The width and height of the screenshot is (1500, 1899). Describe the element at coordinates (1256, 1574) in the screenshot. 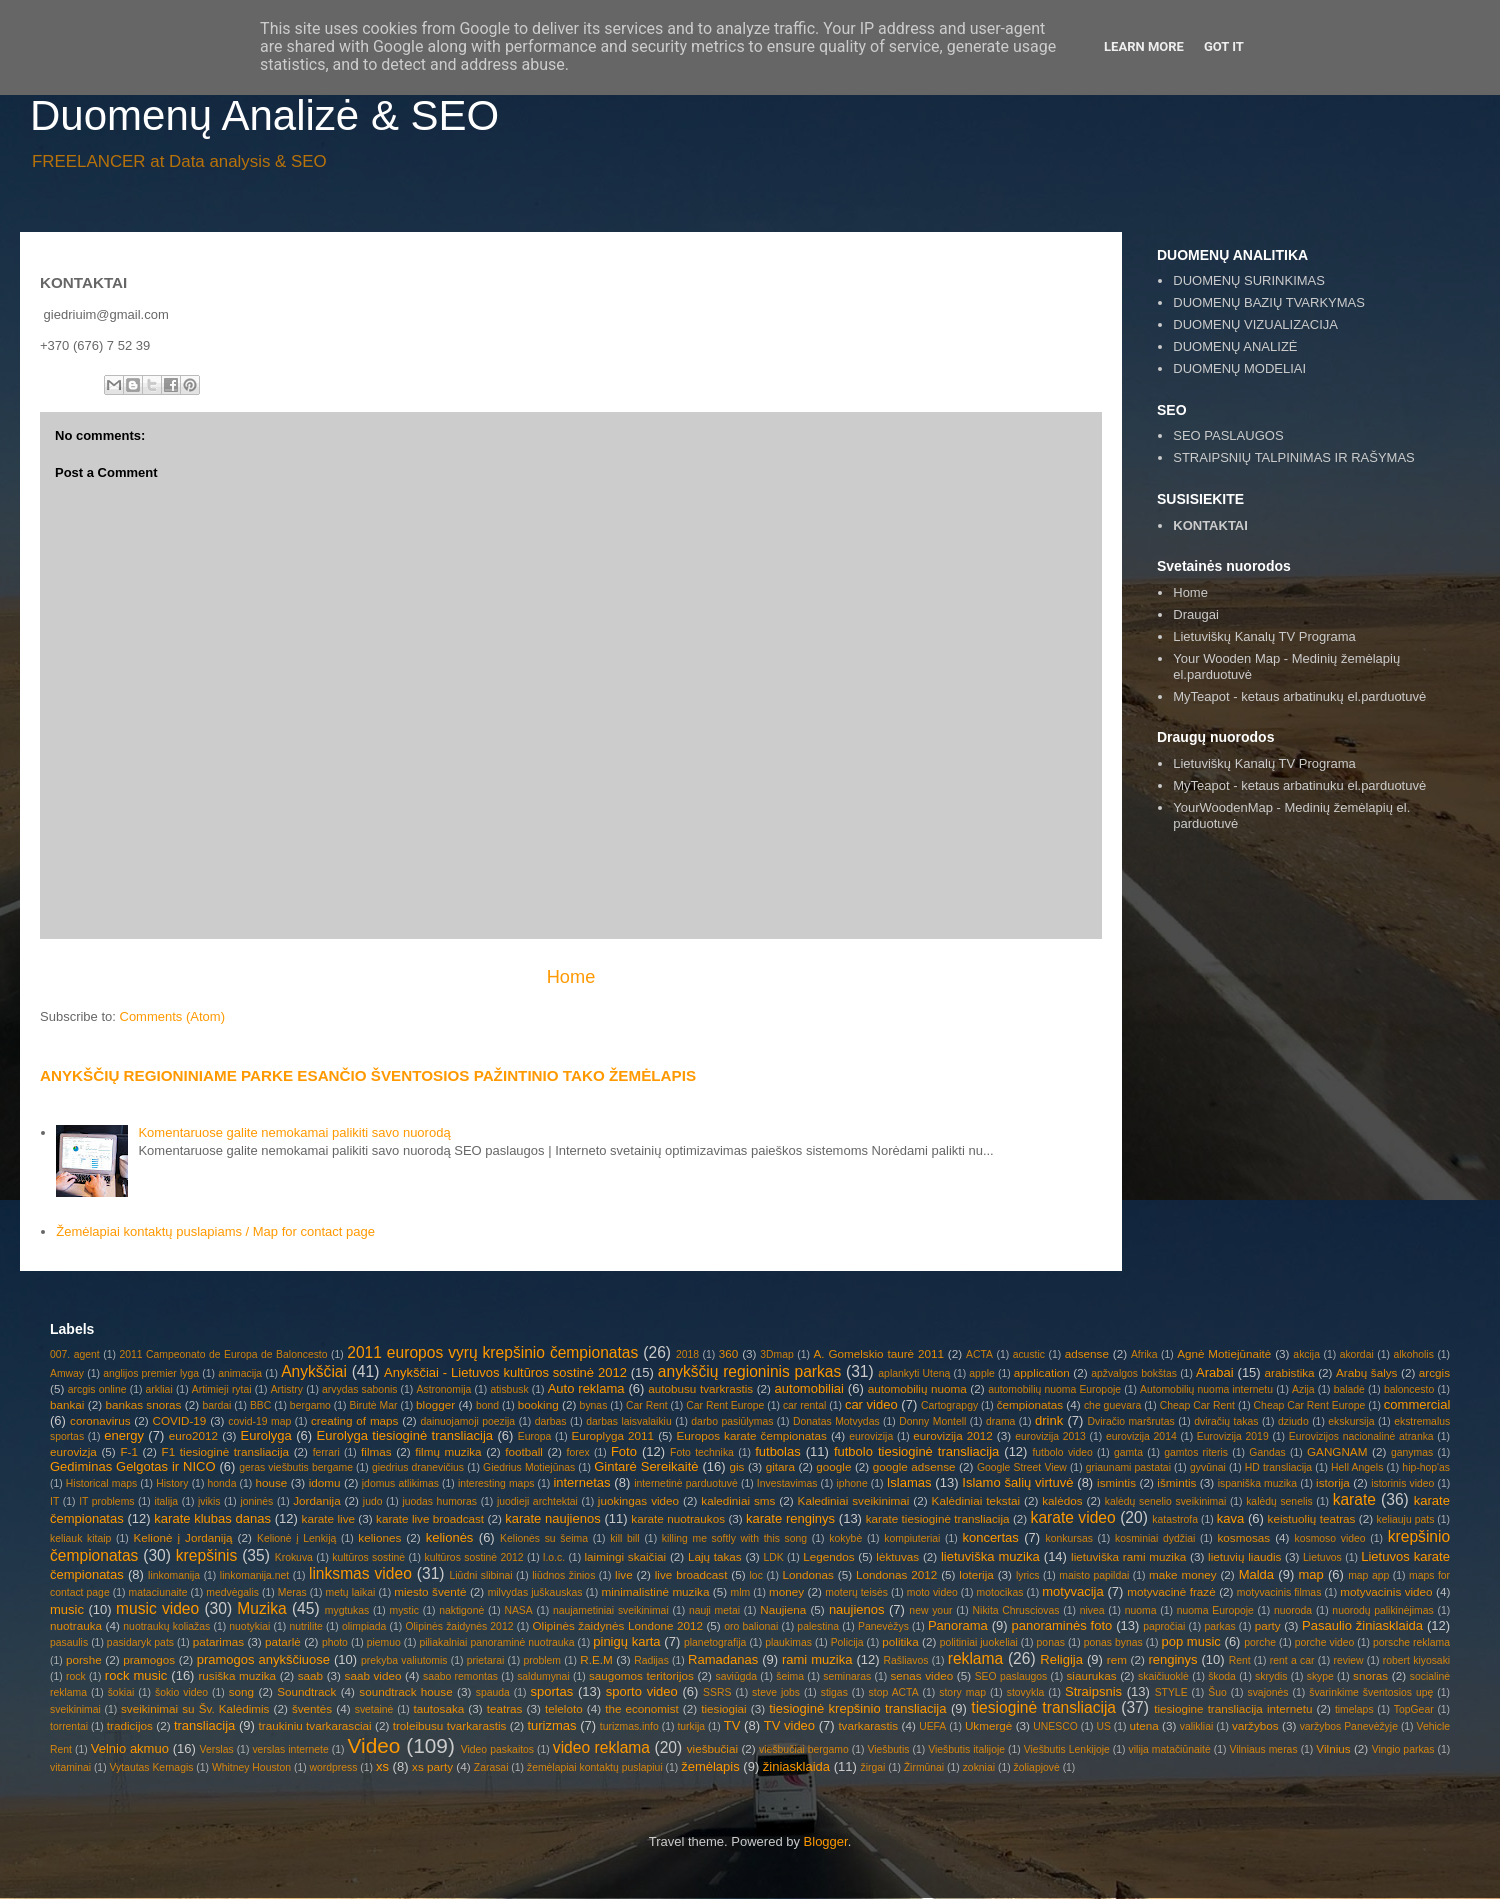

I see `Malda` at that location.